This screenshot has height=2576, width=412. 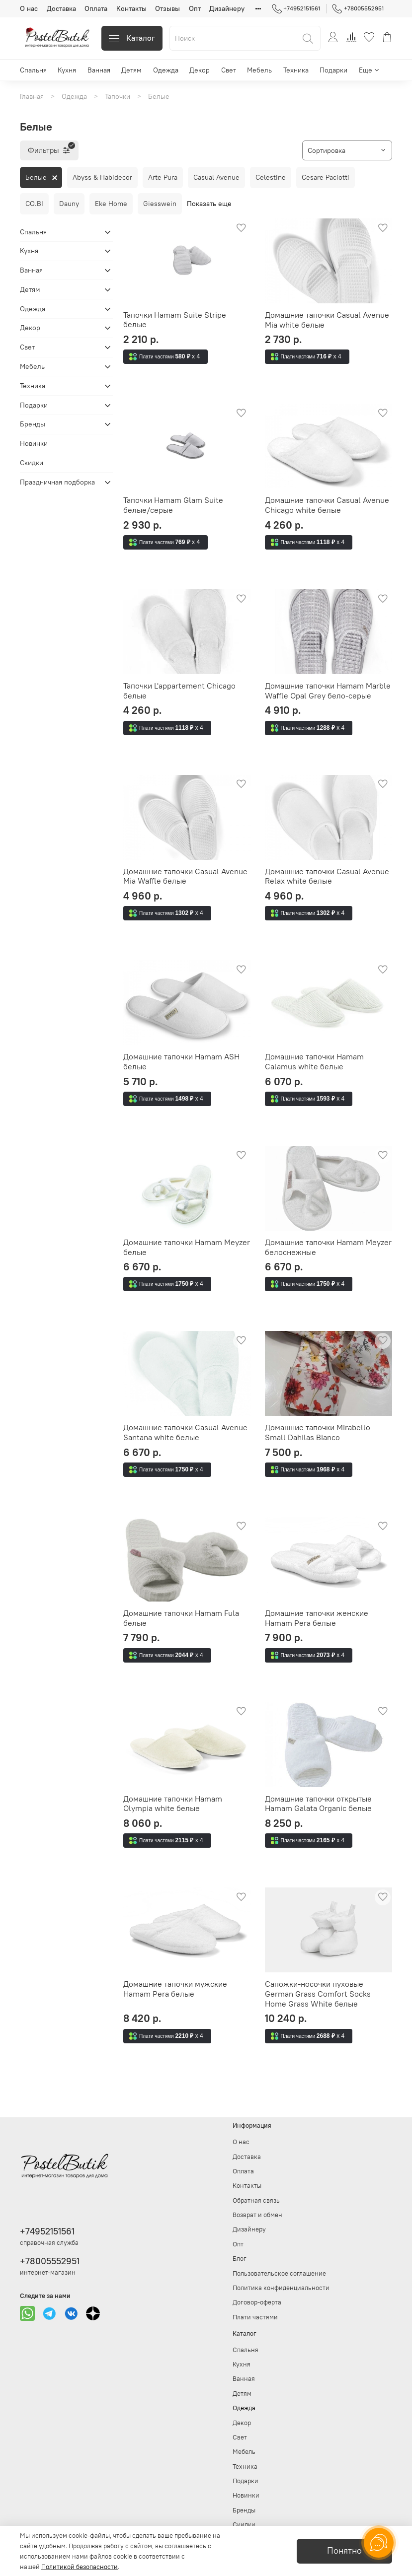 I want to click on Домашние тапочки Hamam Olympia white белые, so click(x=172, y=1803).